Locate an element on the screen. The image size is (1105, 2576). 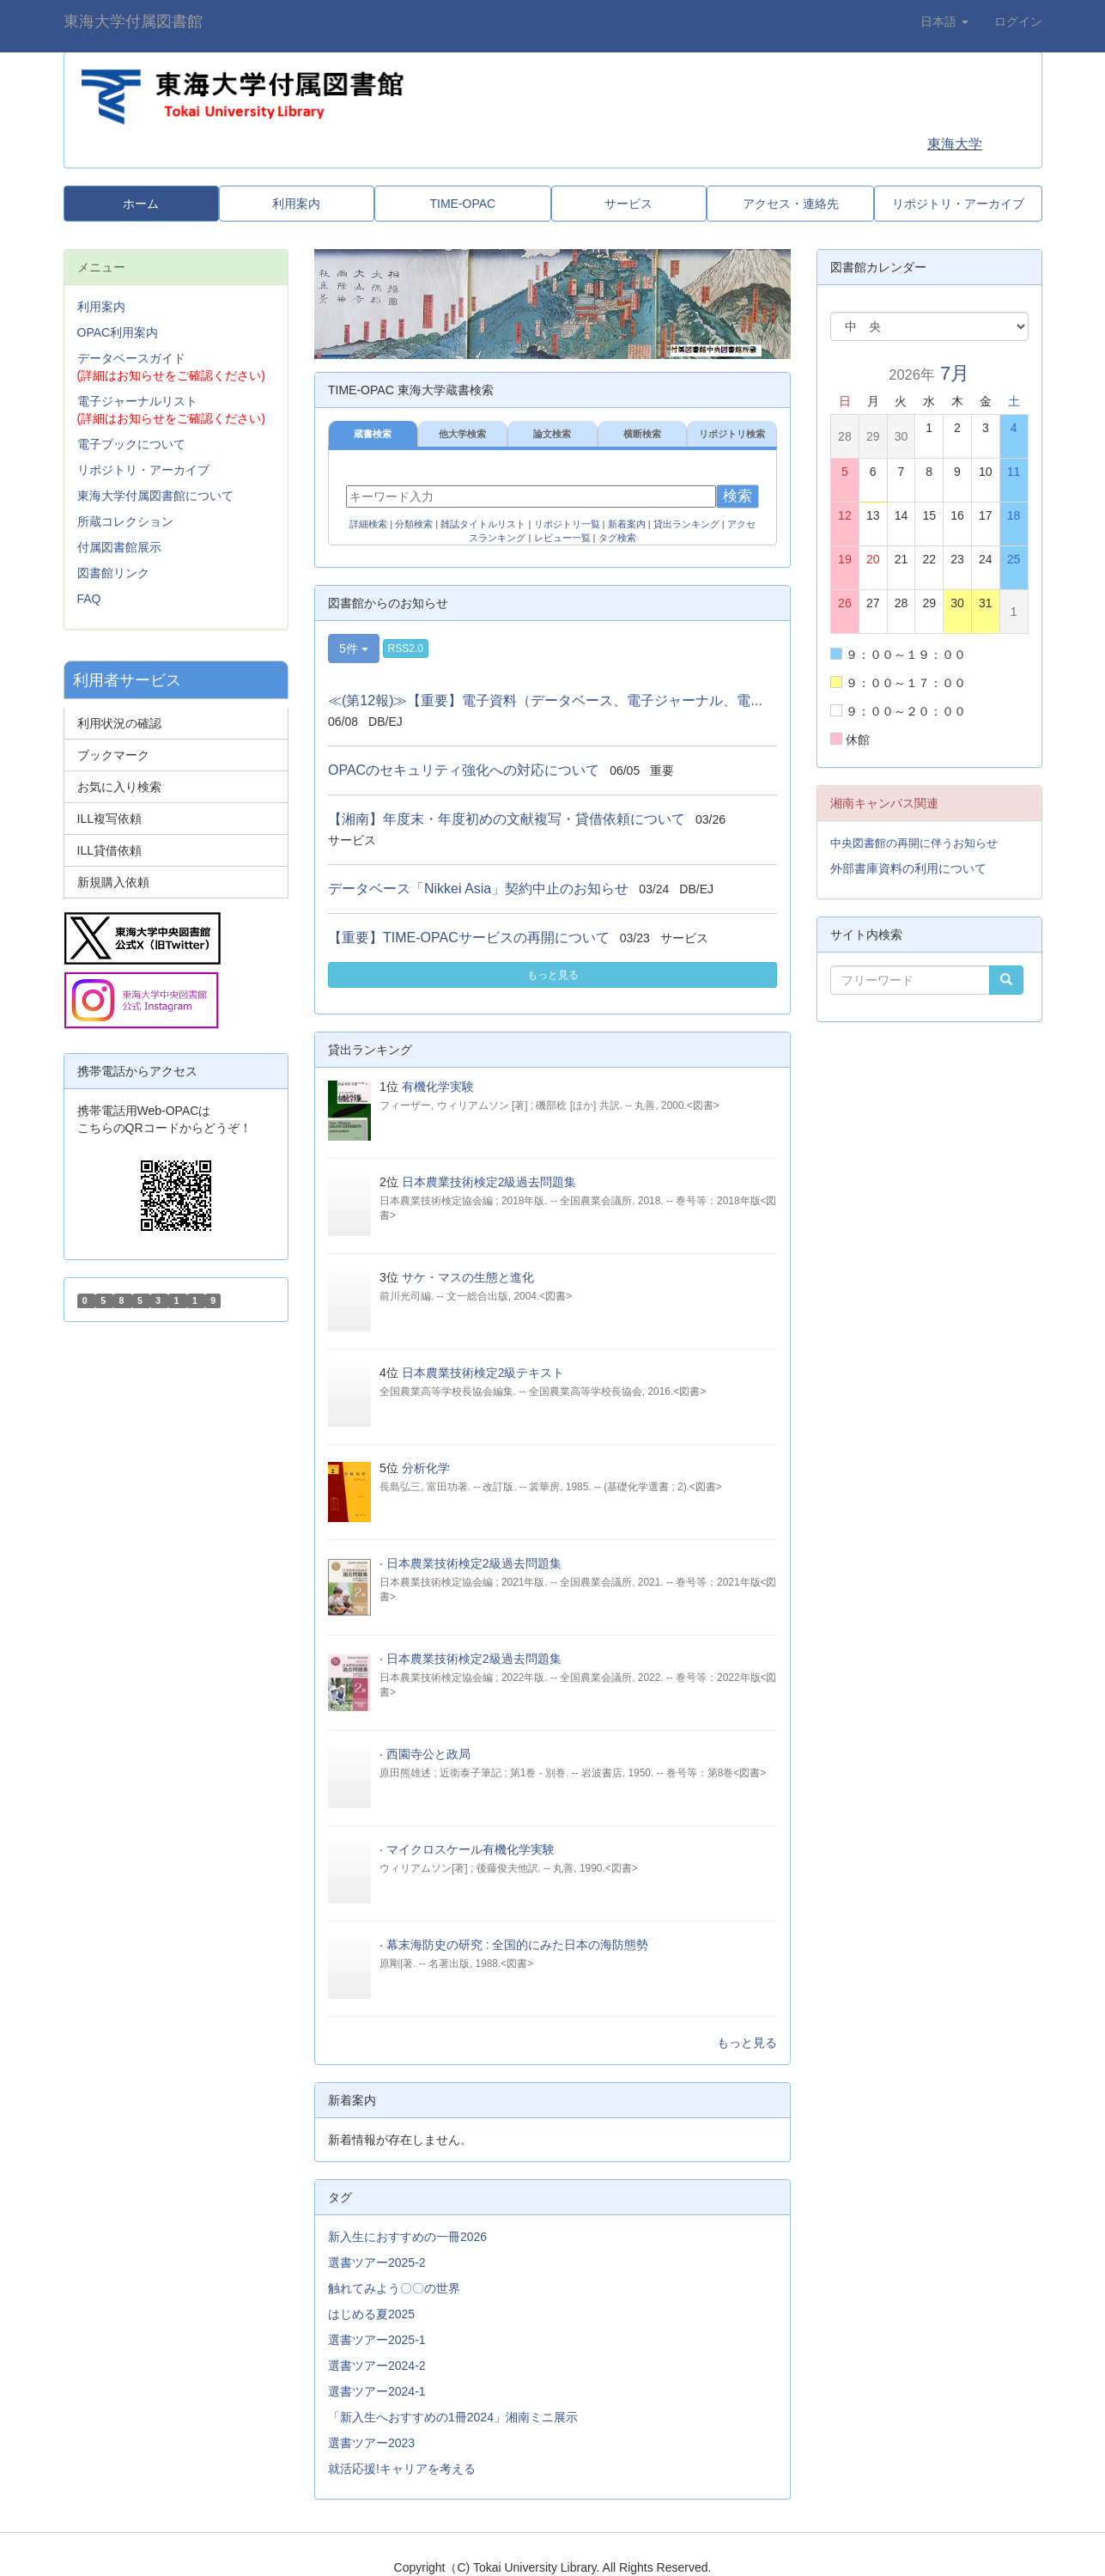
リポジトリ・アーカイブ is located at coordinates (143, 470).